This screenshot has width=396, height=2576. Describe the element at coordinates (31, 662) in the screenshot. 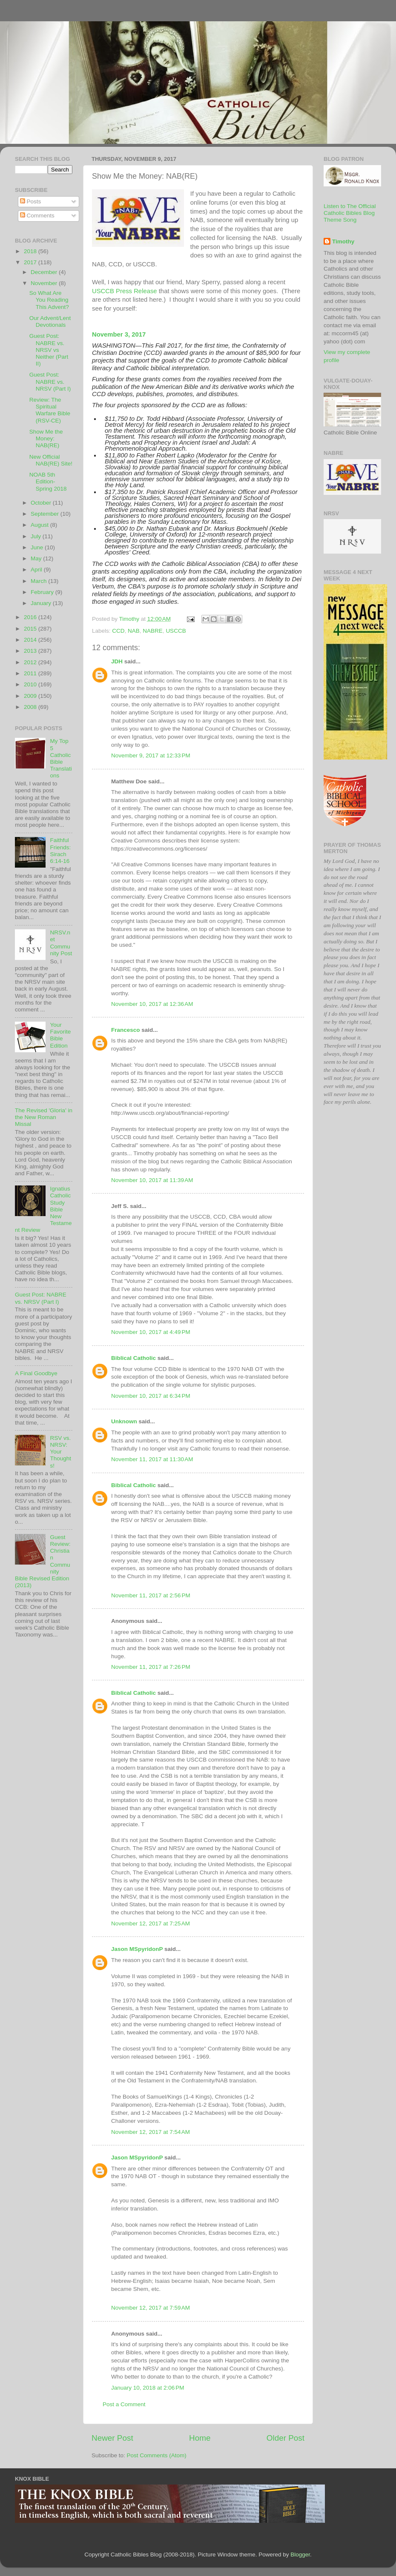

I see `2012` at that location.